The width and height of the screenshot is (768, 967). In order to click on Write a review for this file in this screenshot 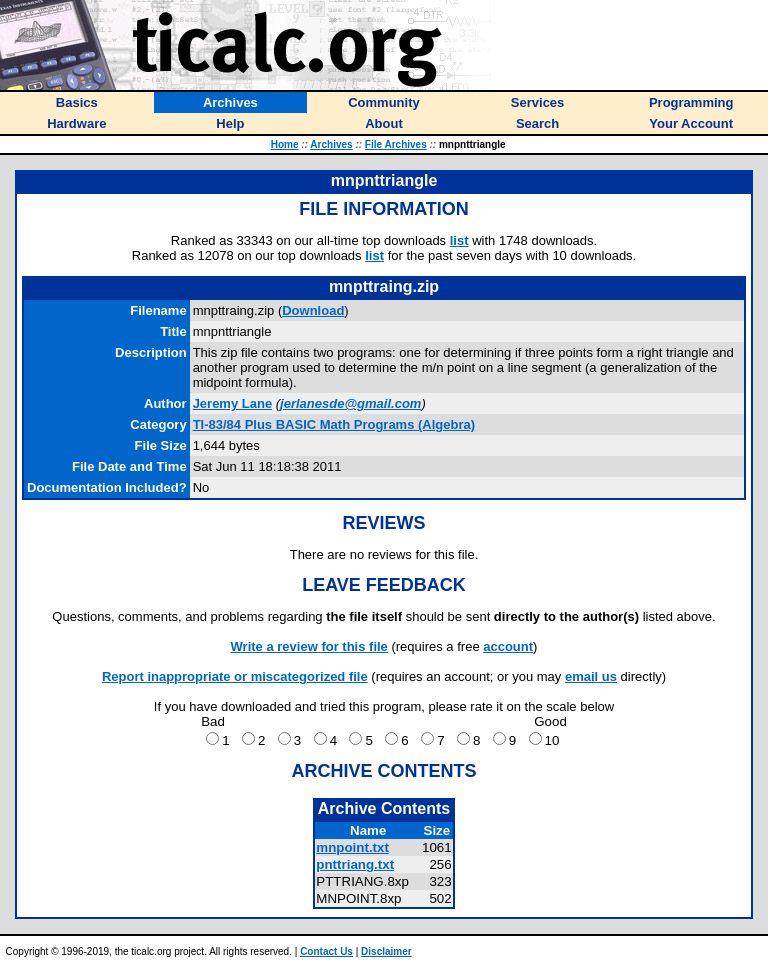, I will do `click(309, 646)`.